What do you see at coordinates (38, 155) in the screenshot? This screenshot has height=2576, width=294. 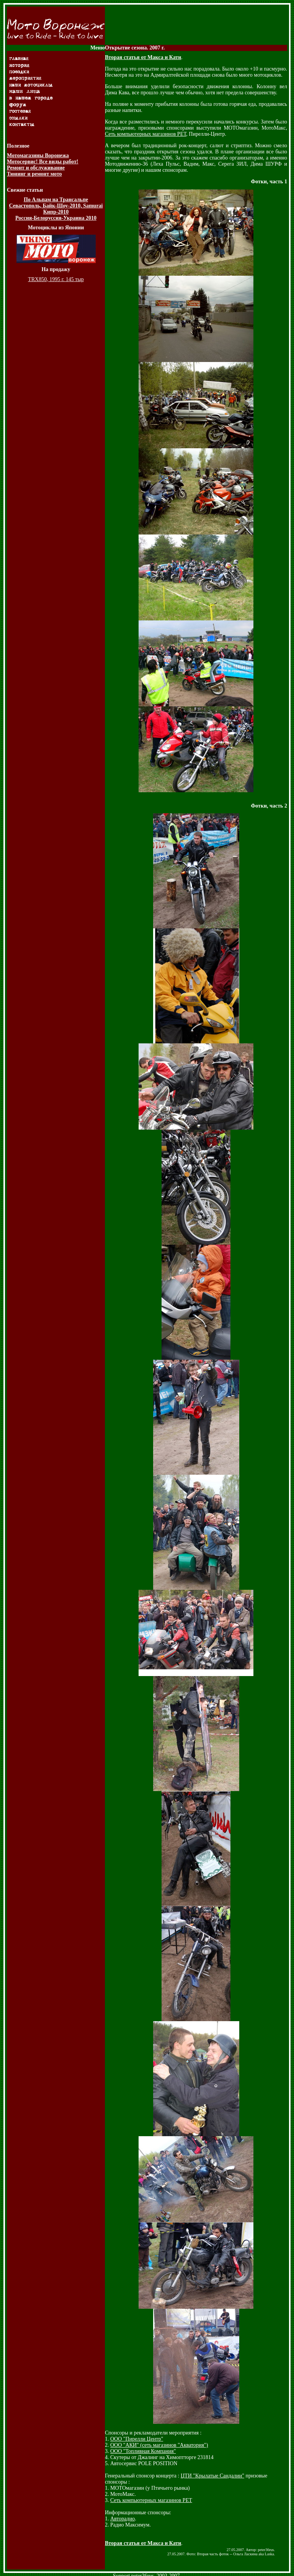 I see `Мотомагазины Воронежа` at bounding box center [38, 155].